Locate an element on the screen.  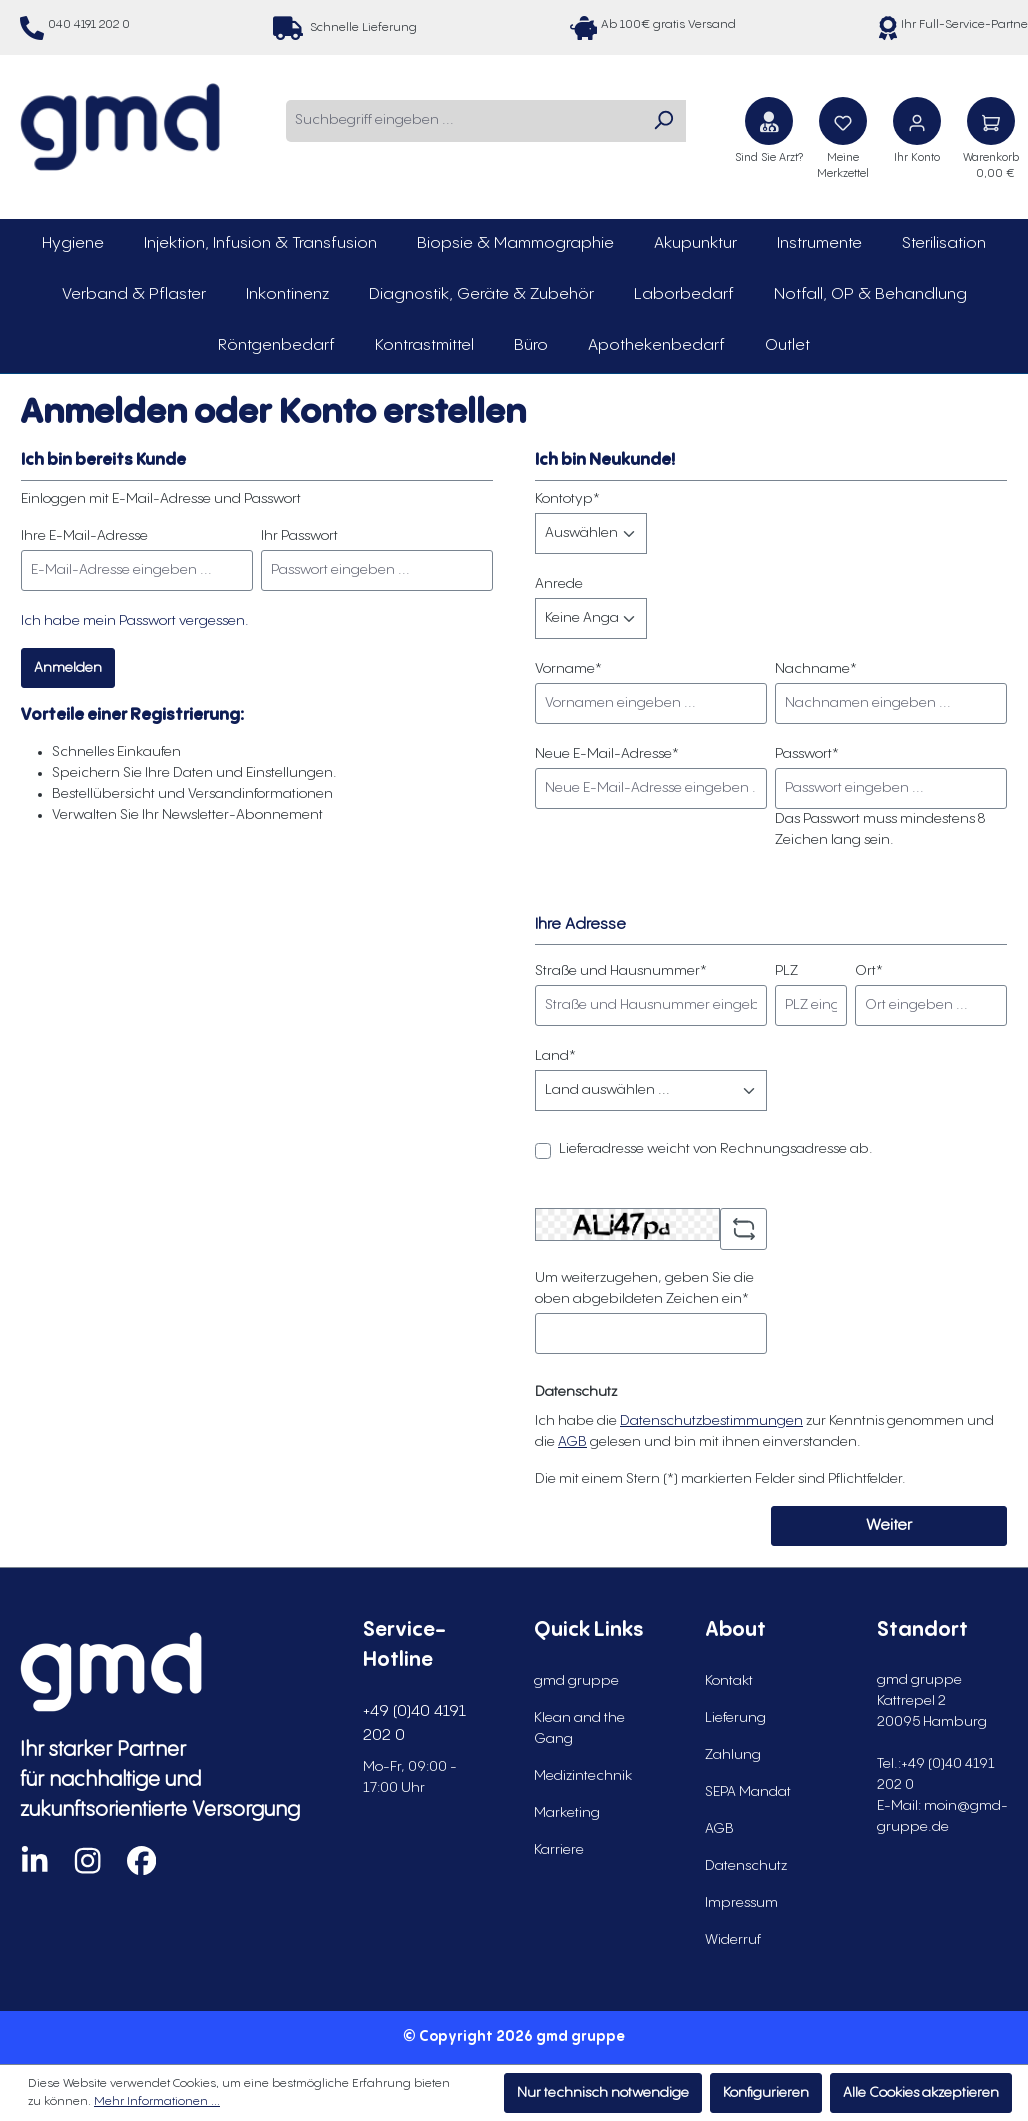
Ihre E-Mail-Adresse is located at coordinates (84, 536).